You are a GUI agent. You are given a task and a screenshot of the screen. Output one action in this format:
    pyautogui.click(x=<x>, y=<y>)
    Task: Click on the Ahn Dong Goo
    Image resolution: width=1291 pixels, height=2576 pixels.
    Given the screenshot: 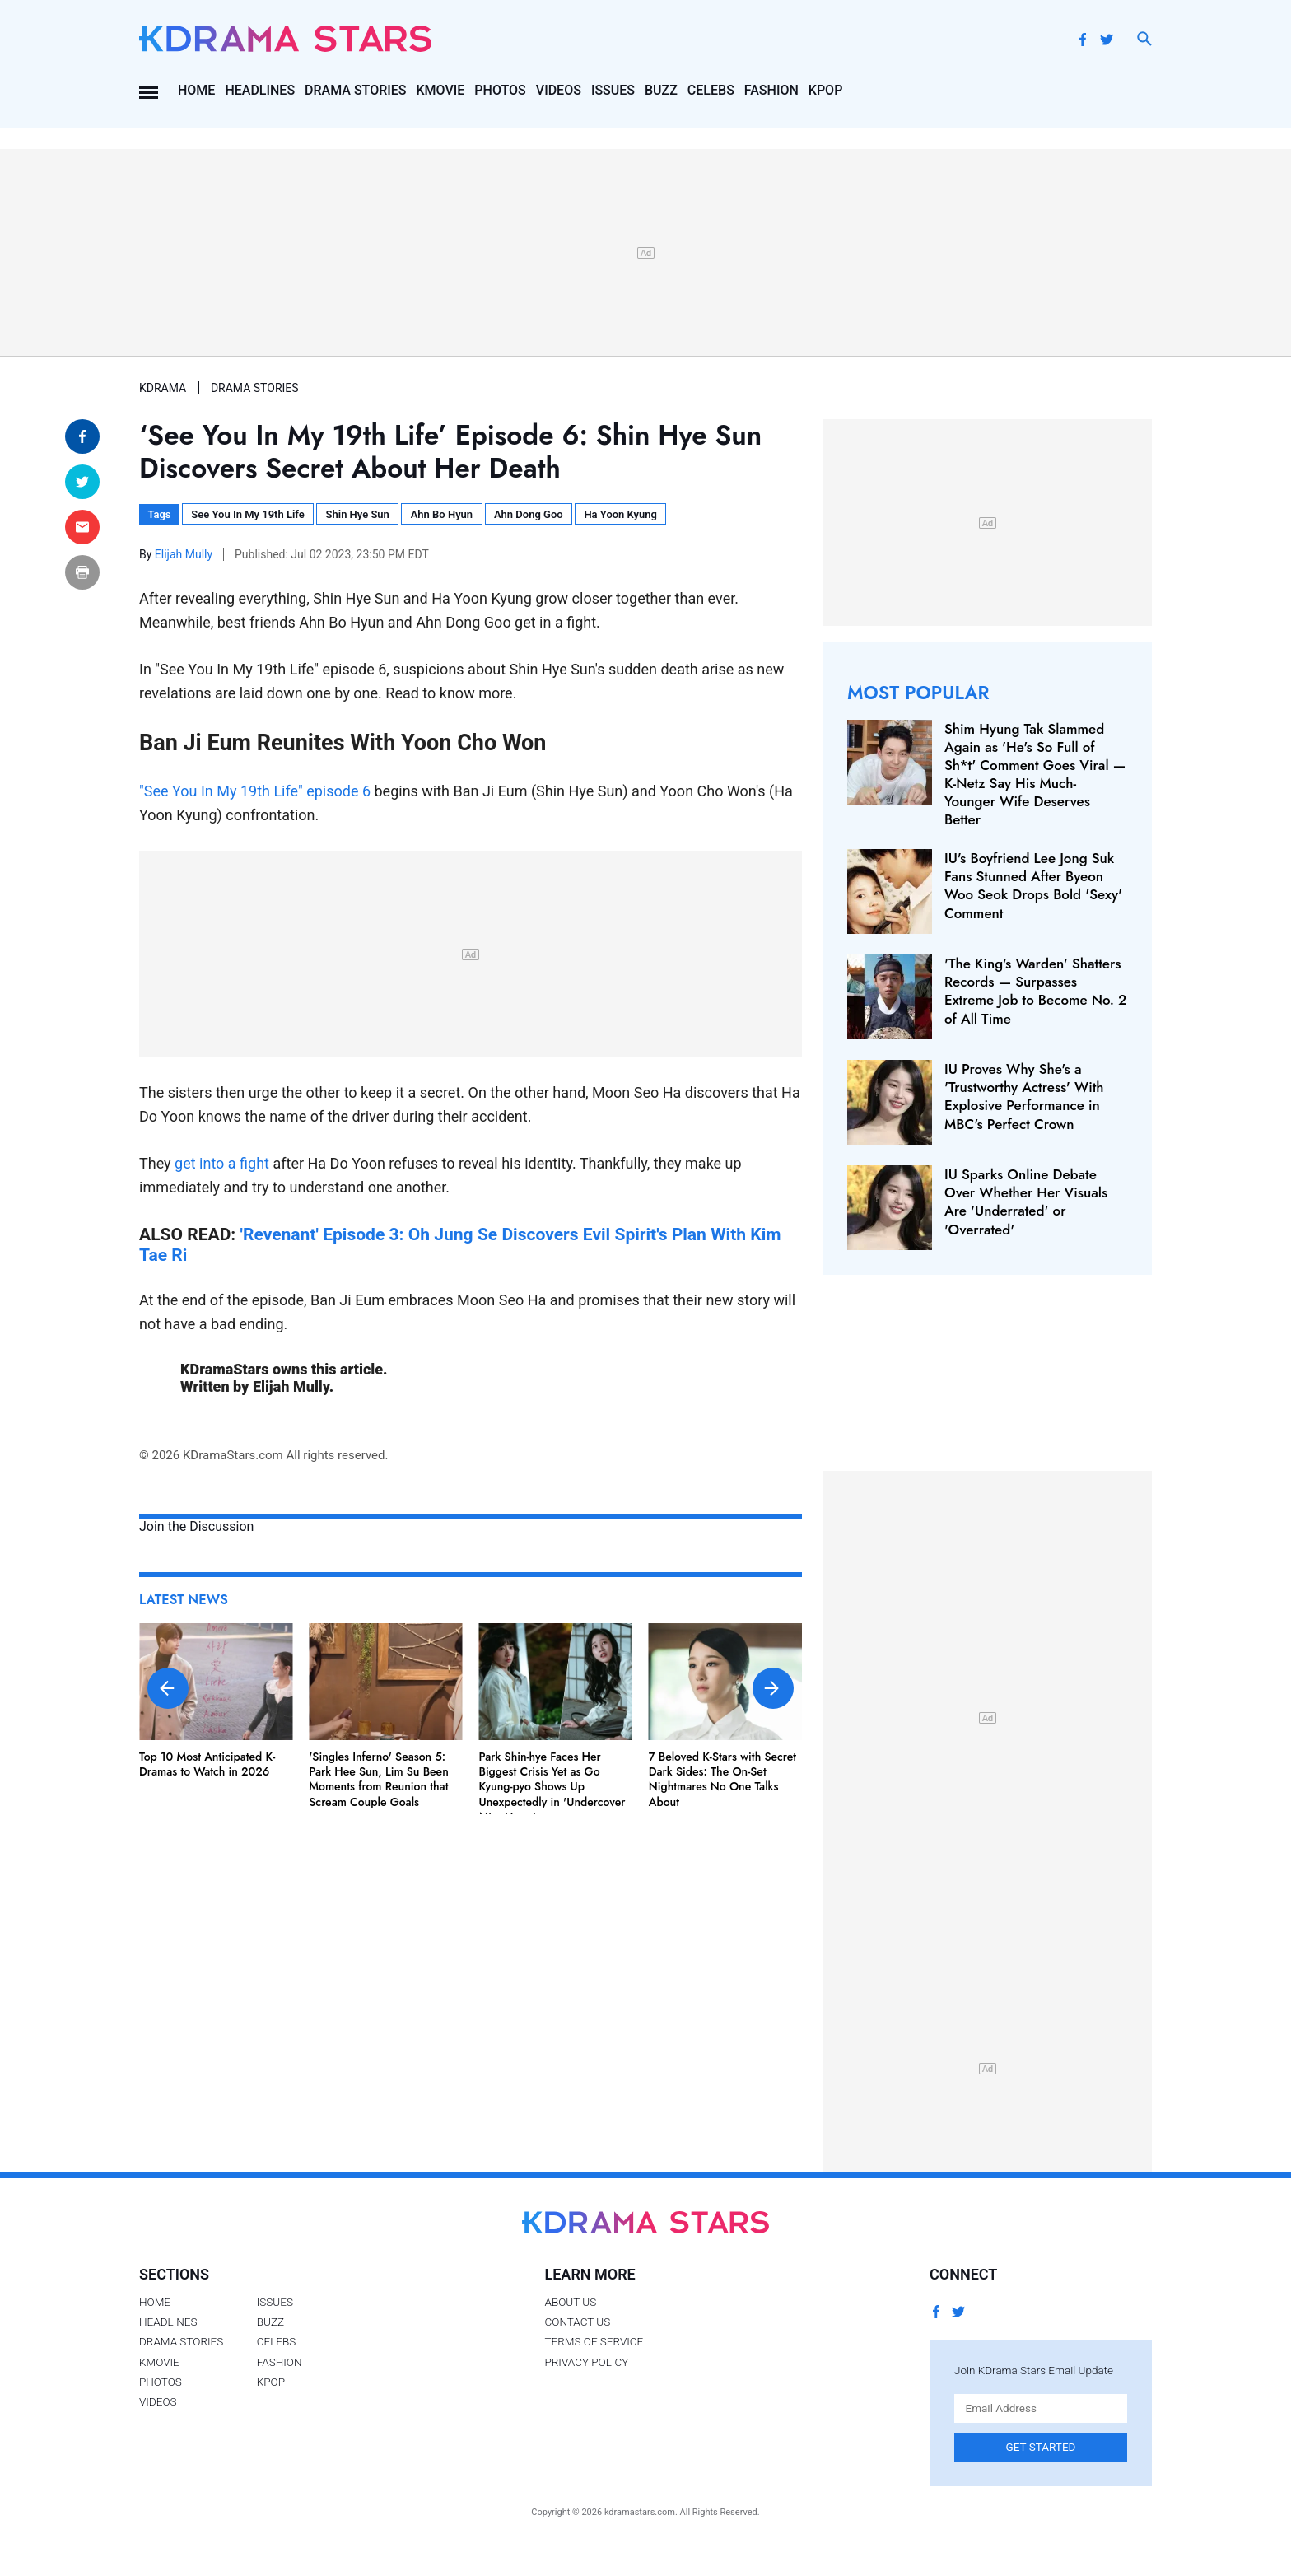 What is the action you would take?
    pyautogui.click(x=528, y=514)
    